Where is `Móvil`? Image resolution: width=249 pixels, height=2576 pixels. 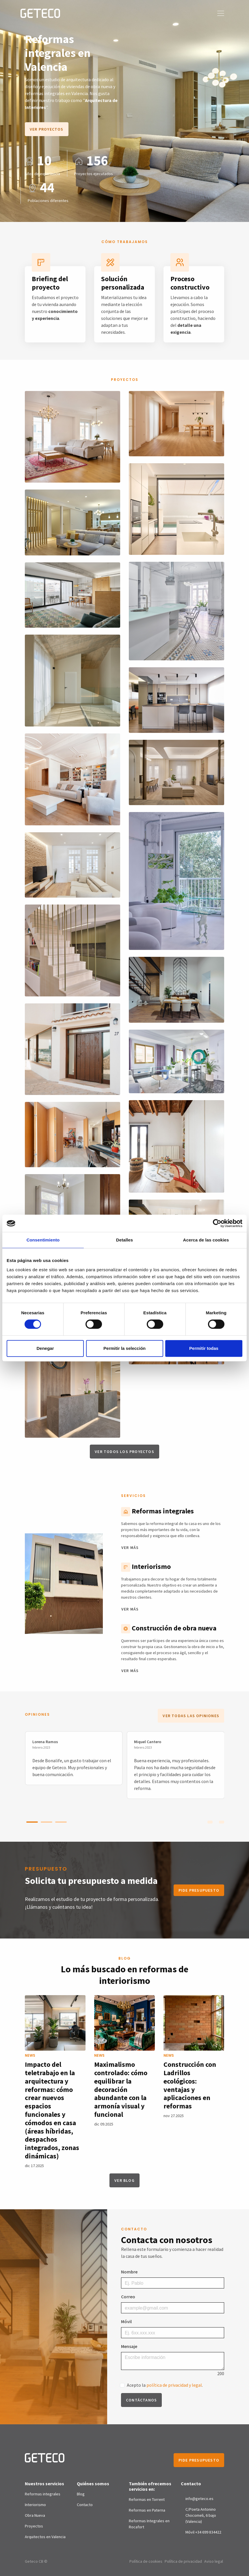 Móvil is located at coordinates (126, 2321).